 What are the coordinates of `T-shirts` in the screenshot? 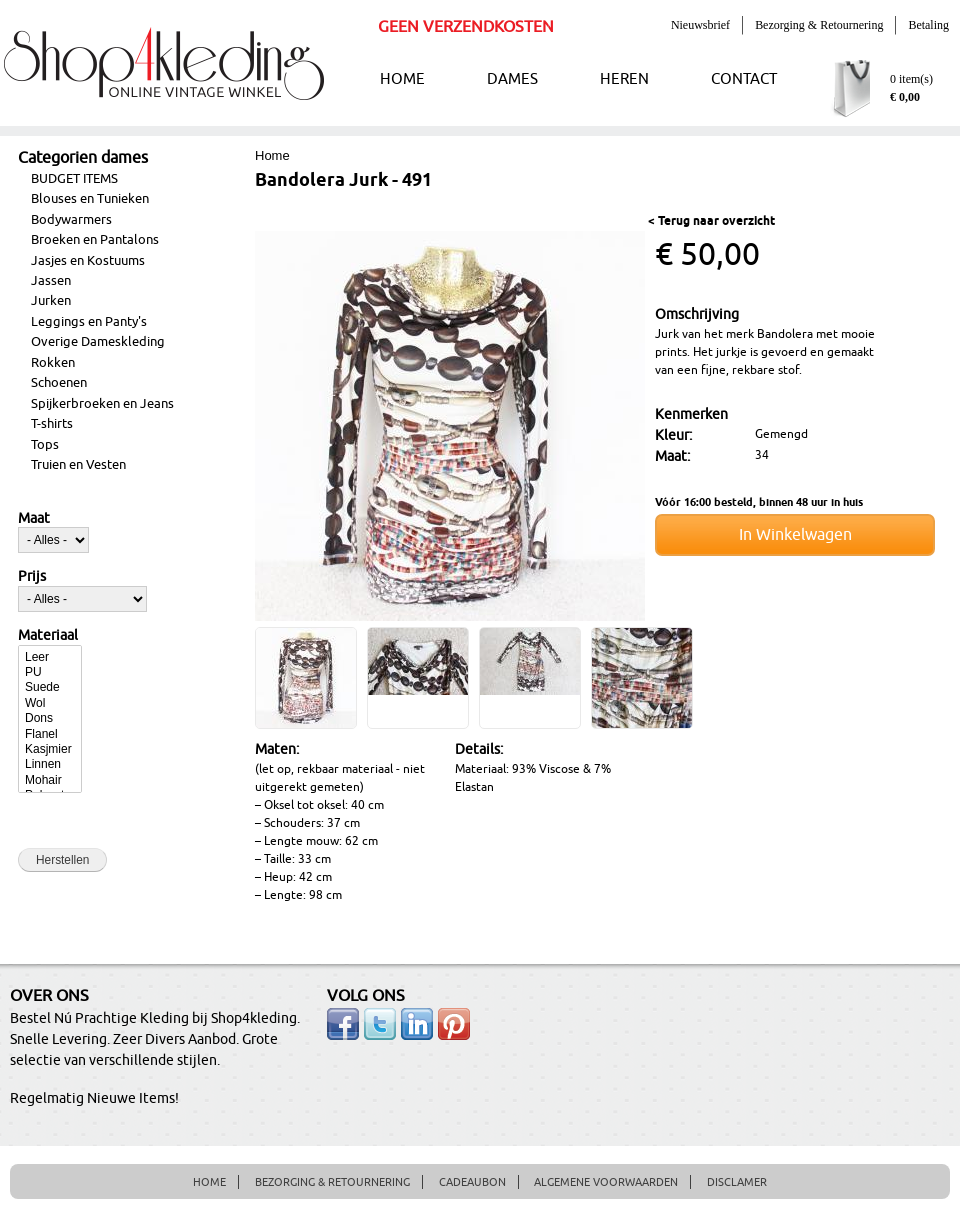 It's located at (52, 424).